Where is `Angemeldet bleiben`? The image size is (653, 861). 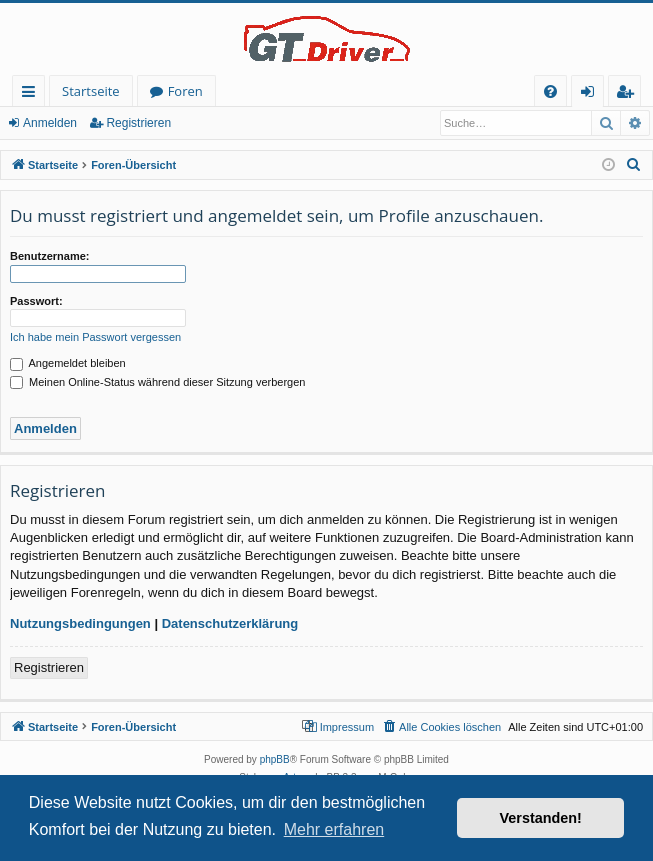 Angemeldet bleiben is located at coordinates (68, 363).